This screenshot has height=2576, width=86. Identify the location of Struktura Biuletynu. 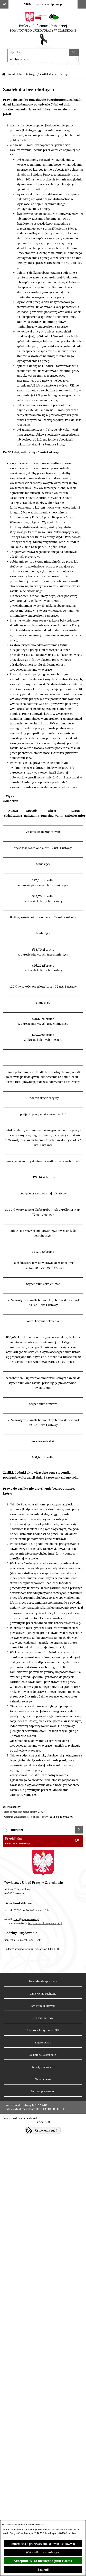
(43, 2005).